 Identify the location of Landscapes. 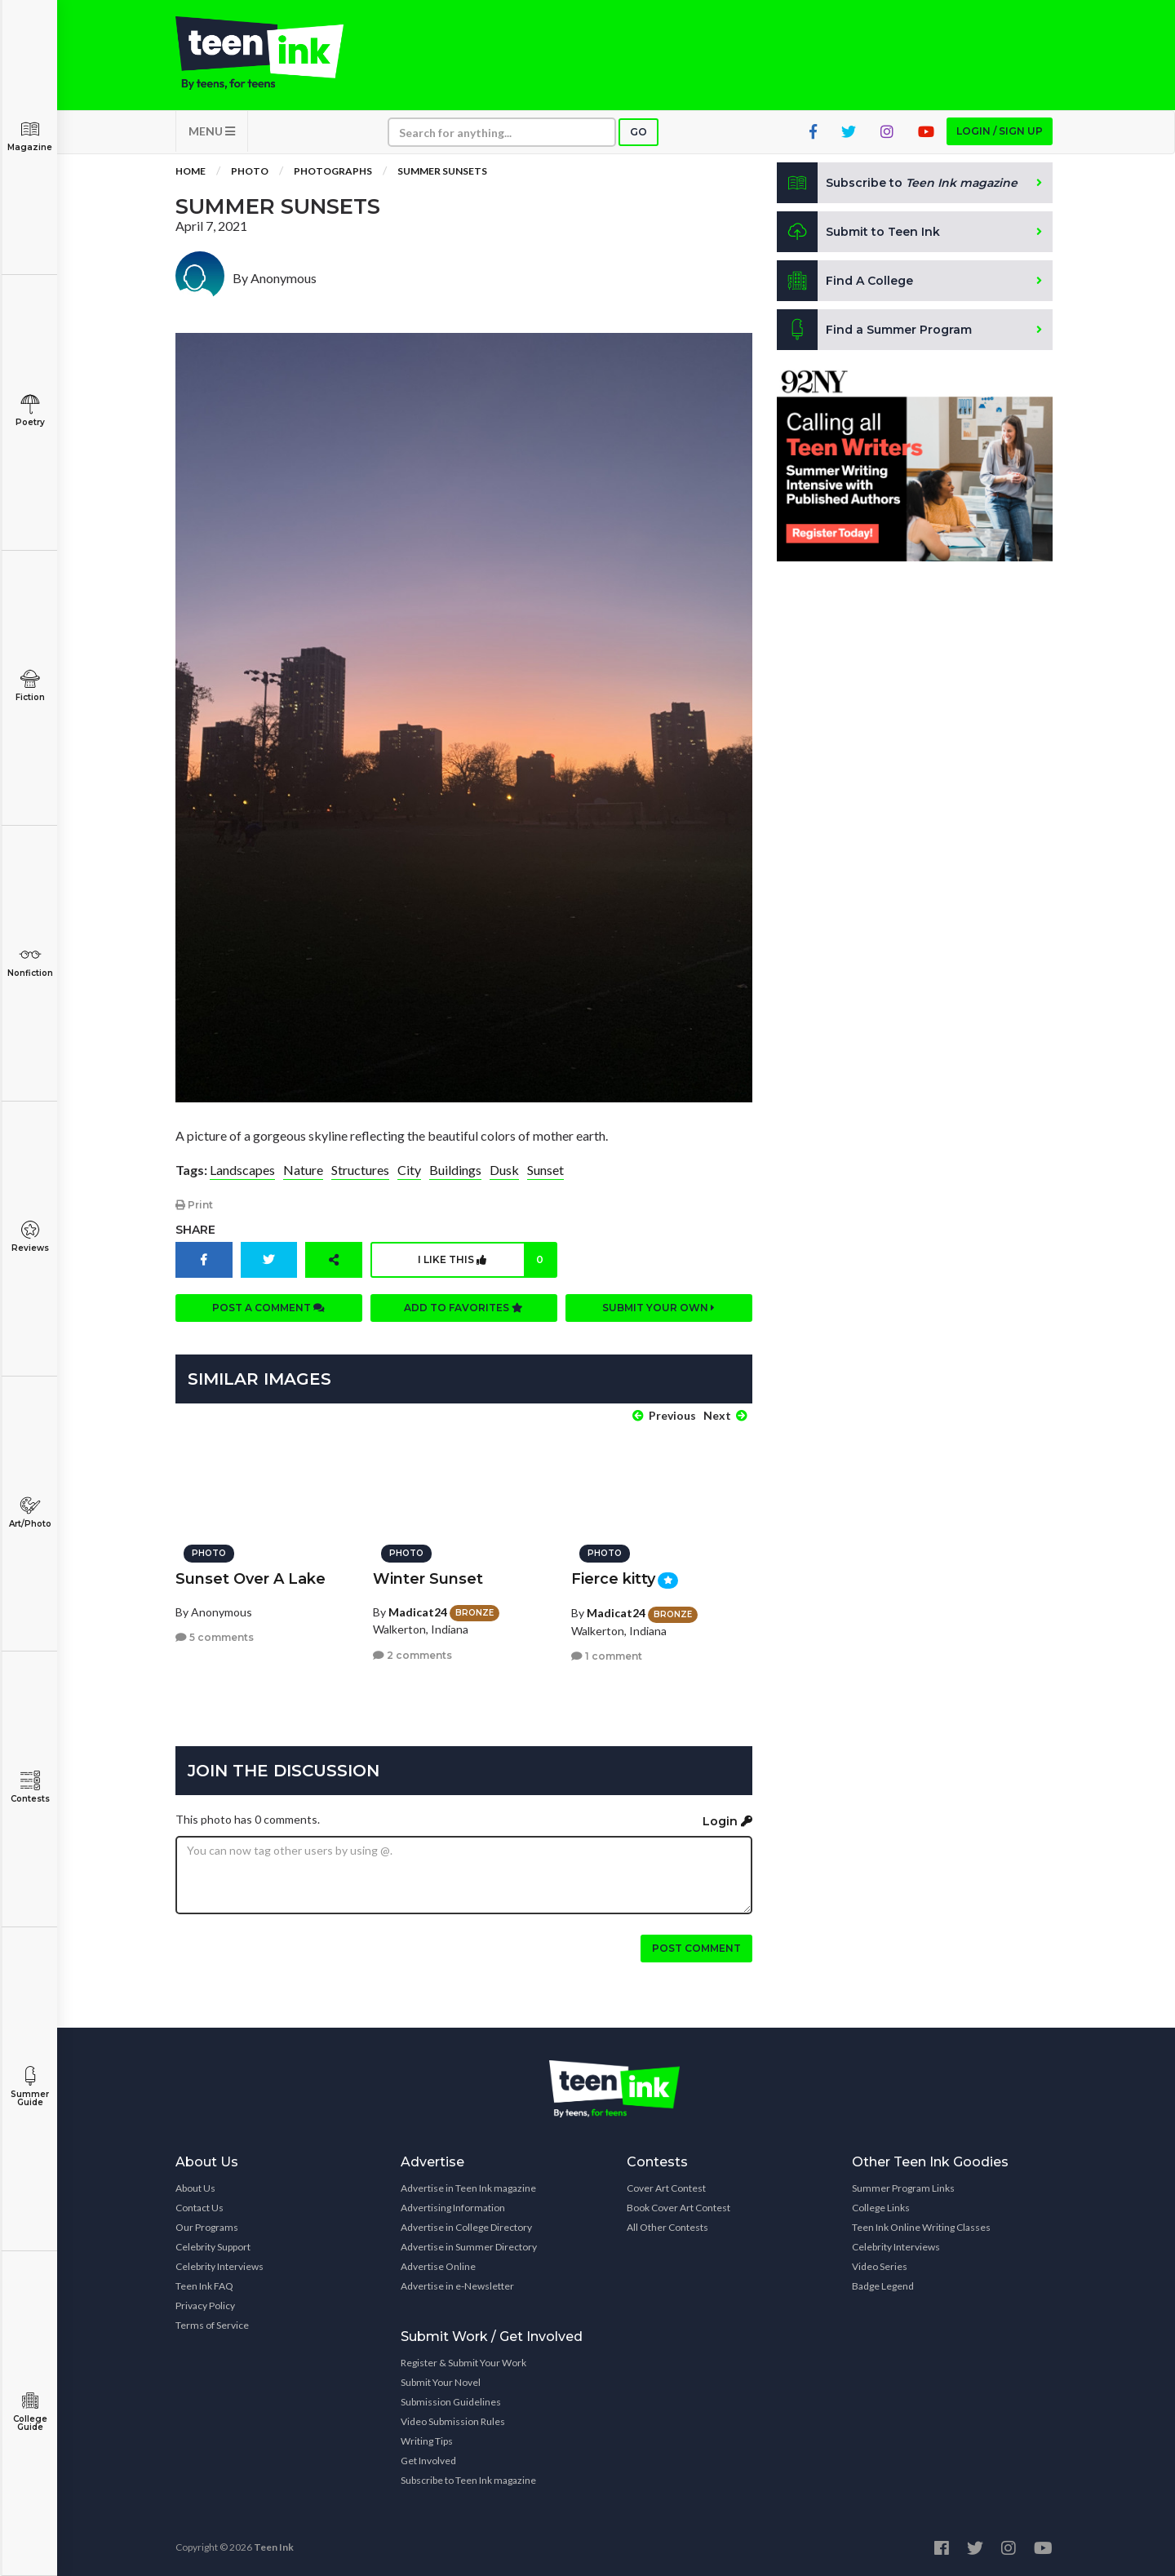
(242, 1169).